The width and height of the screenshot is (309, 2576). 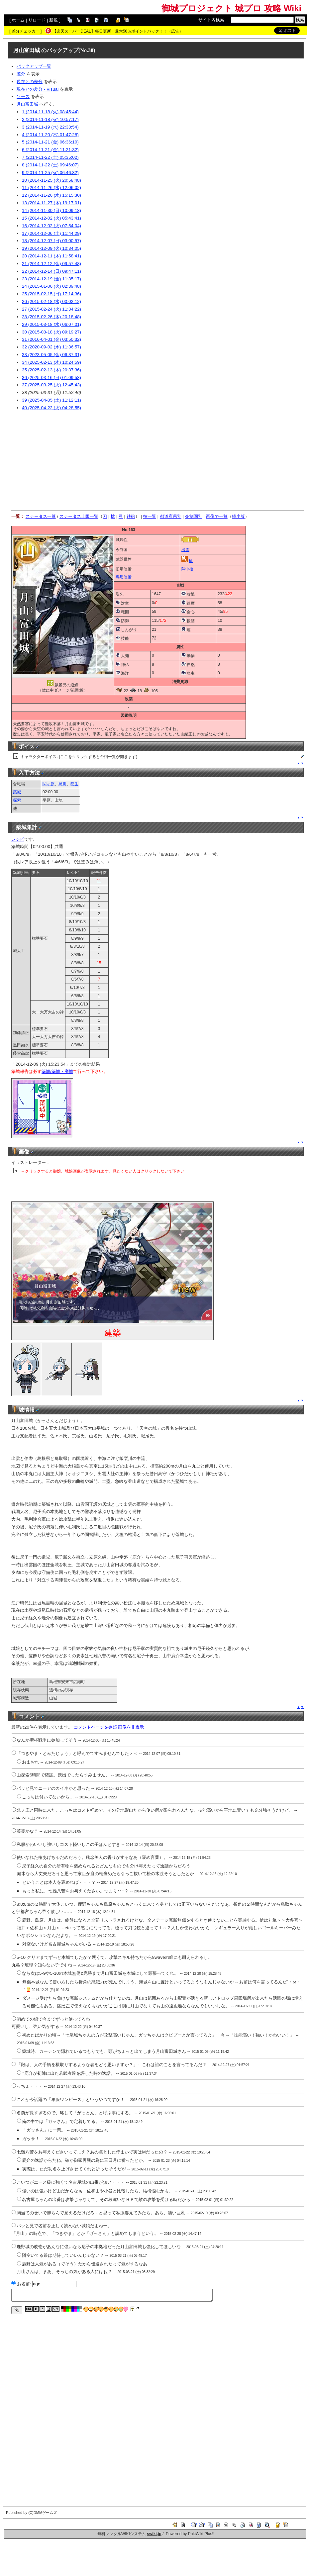 I want to click on 35 (2025-02-13 (木) 20:37:36), so click(x=51, y=369).